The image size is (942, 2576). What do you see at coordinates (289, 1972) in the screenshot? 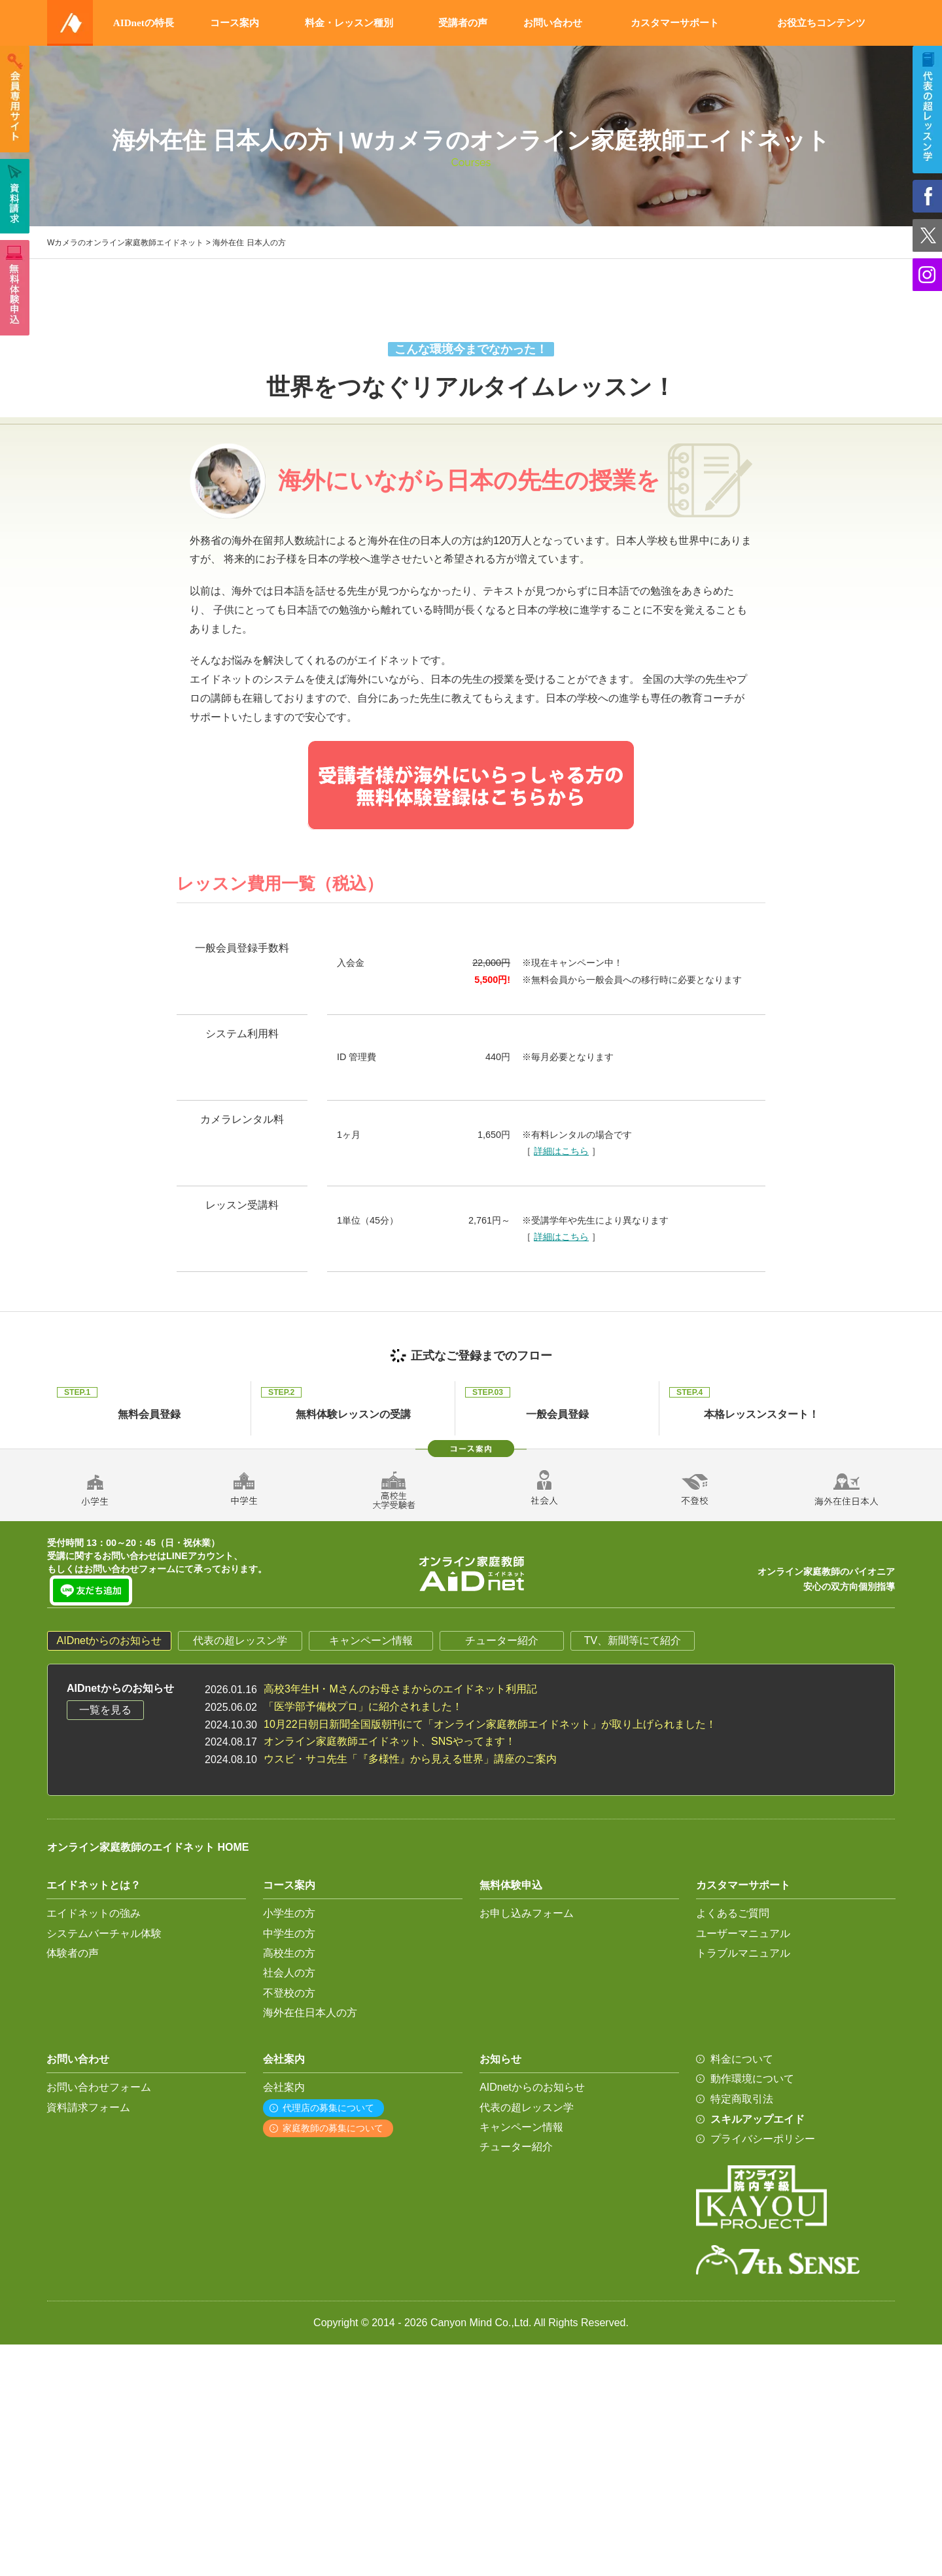
I see `社会人の方` at bounding box center [289, 1972].